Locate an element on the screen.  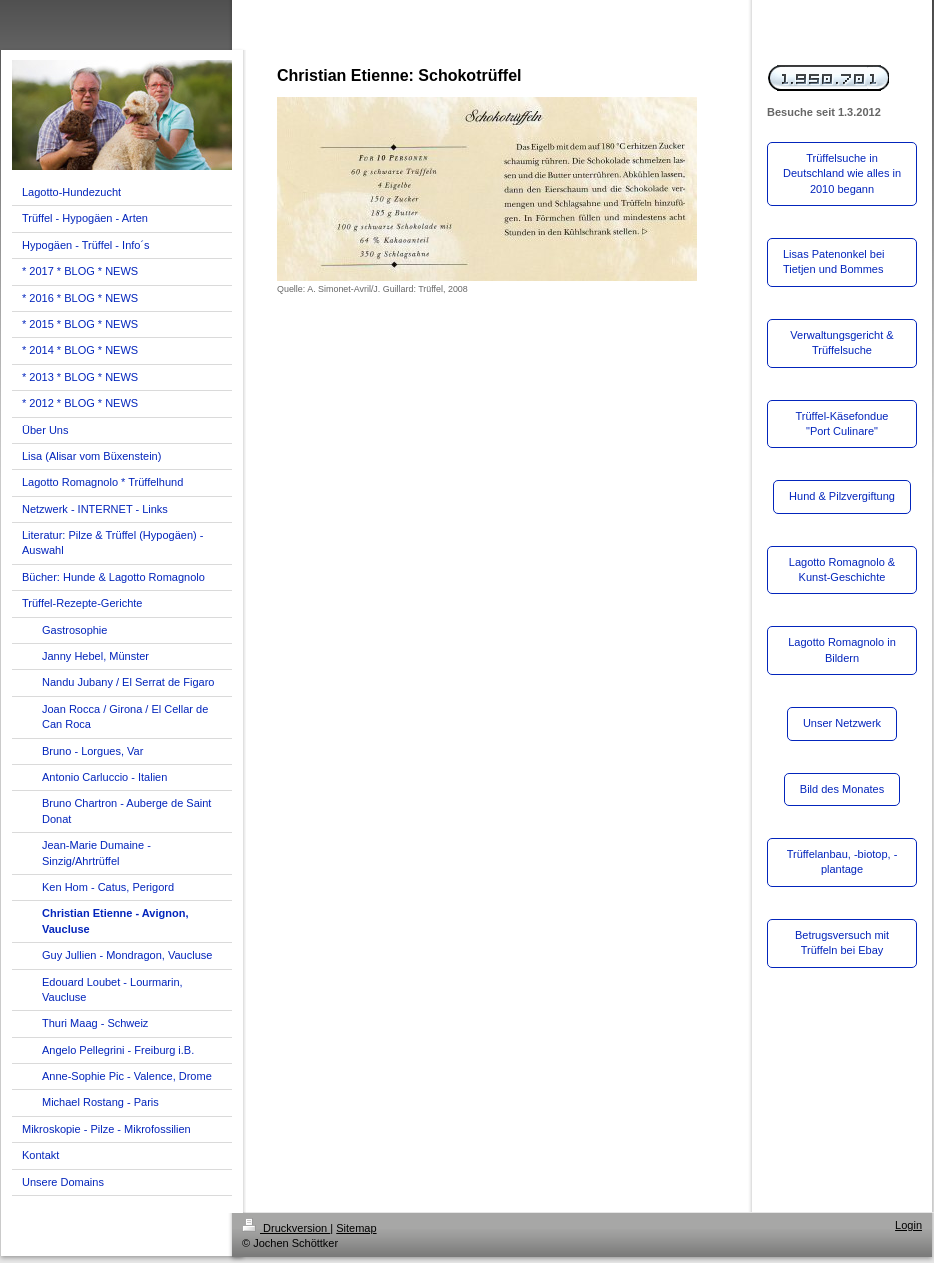
Sitemap is located at coordinates (356, 1228).